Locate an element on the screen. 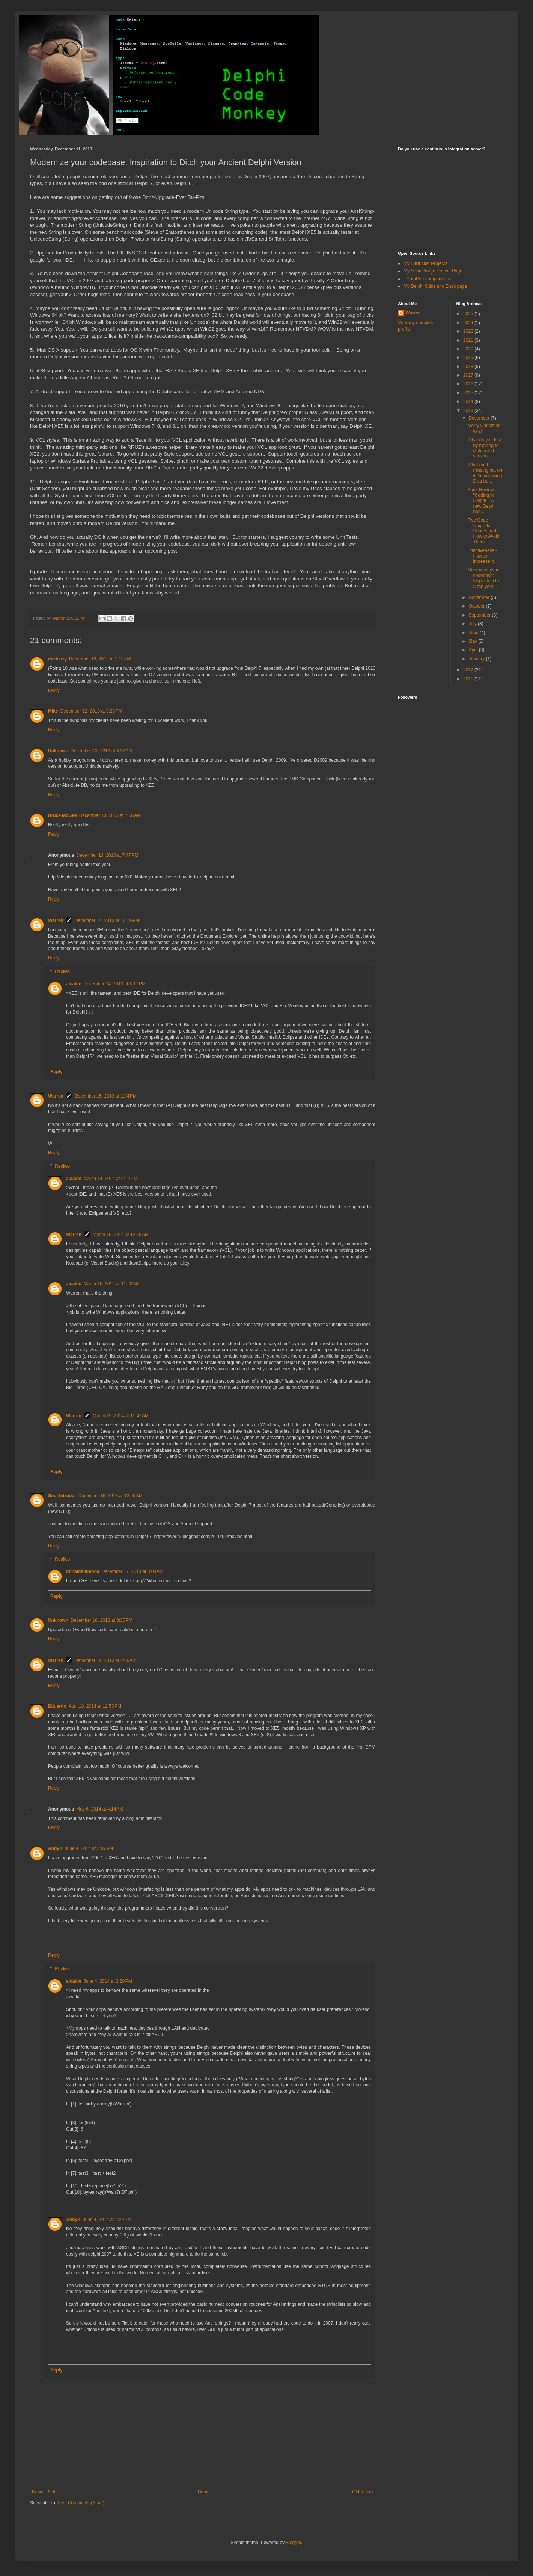 The image size is (533, 2576). June 4, 2014 at 2:29 PM is located at coordinates (108, 1981).